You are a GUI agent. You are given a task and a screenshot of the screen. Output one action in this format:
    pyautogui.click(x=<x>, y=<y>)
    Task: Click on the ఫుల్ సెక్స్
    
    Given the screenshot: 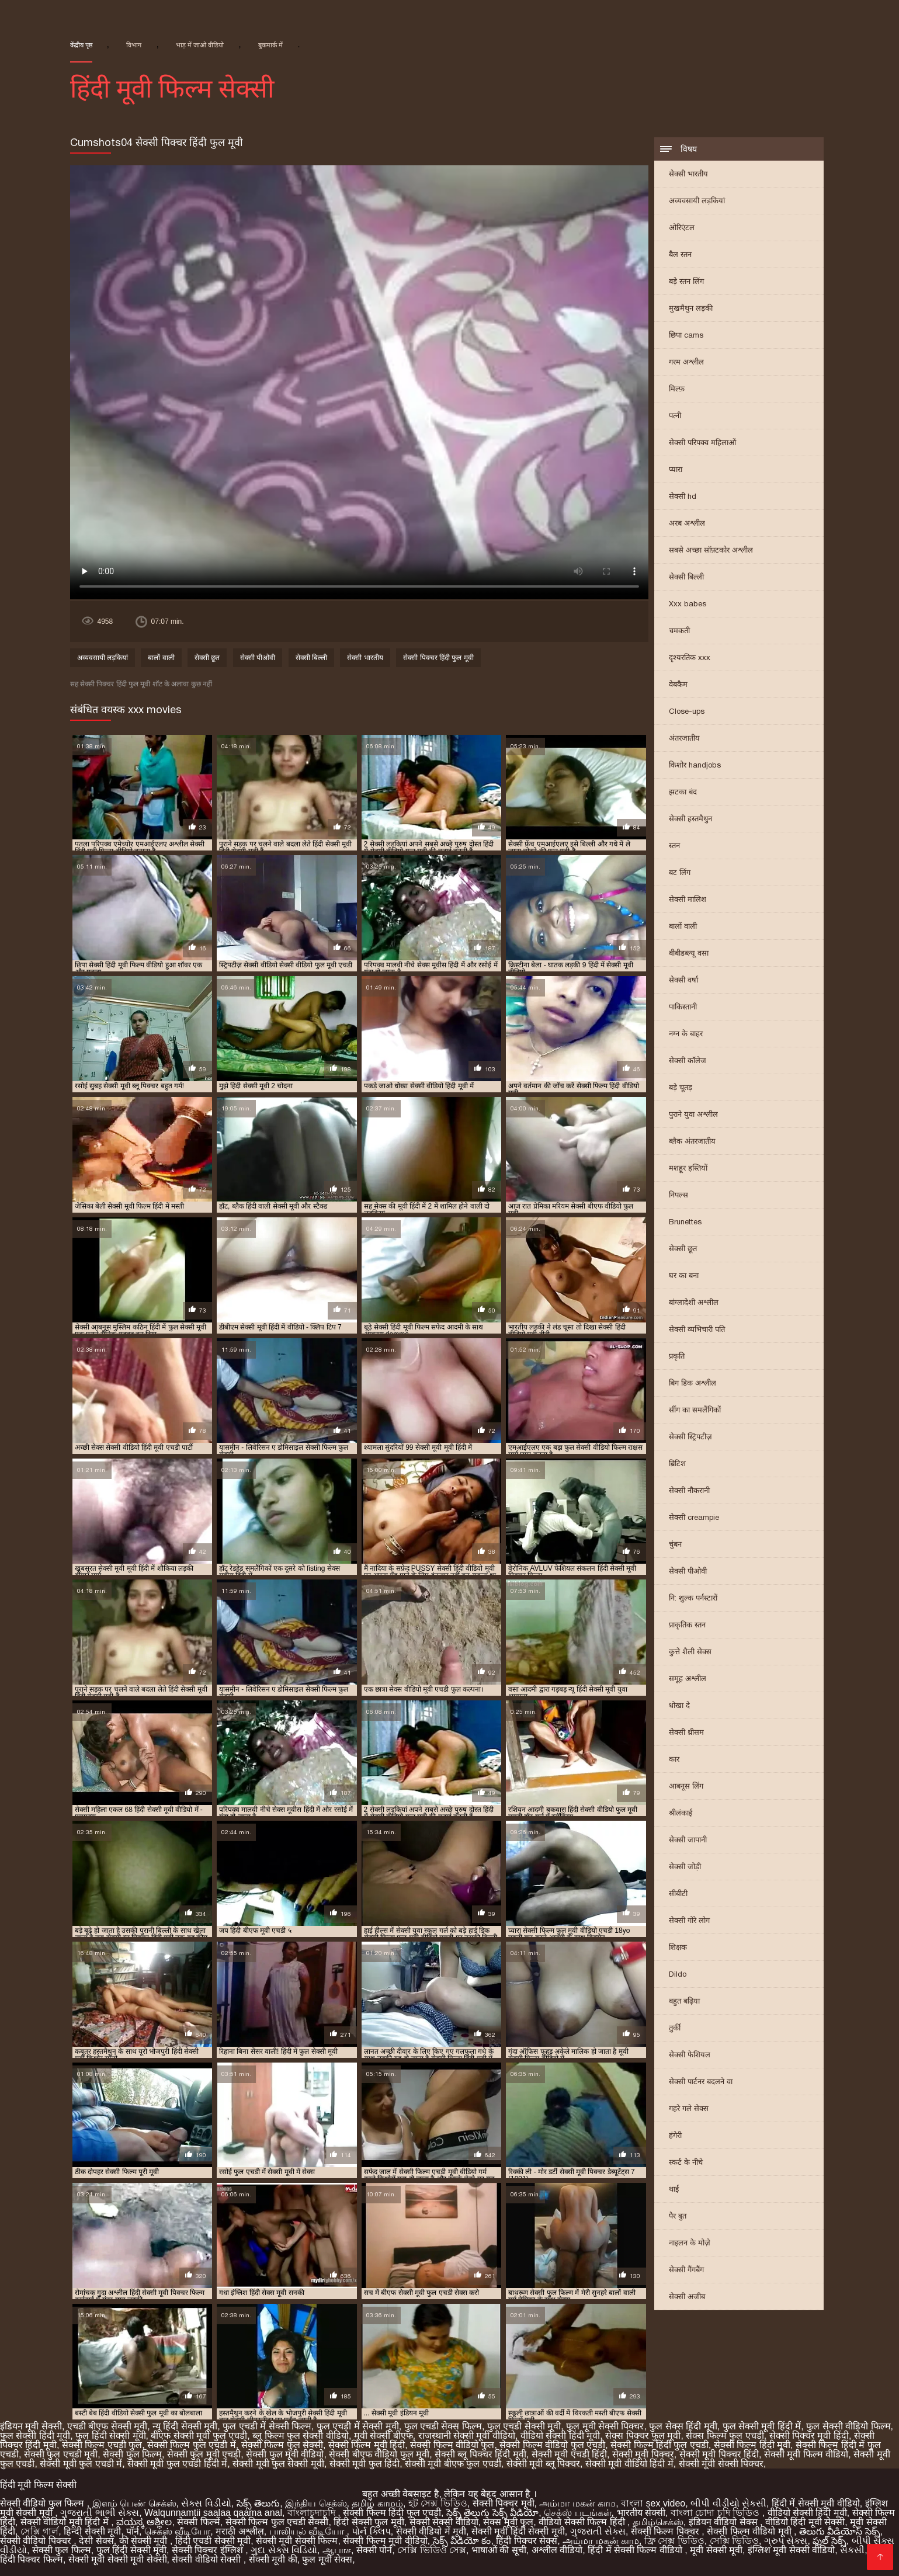 What is the action you would take?
    pyautogui.click(x=829, y=2541)
    